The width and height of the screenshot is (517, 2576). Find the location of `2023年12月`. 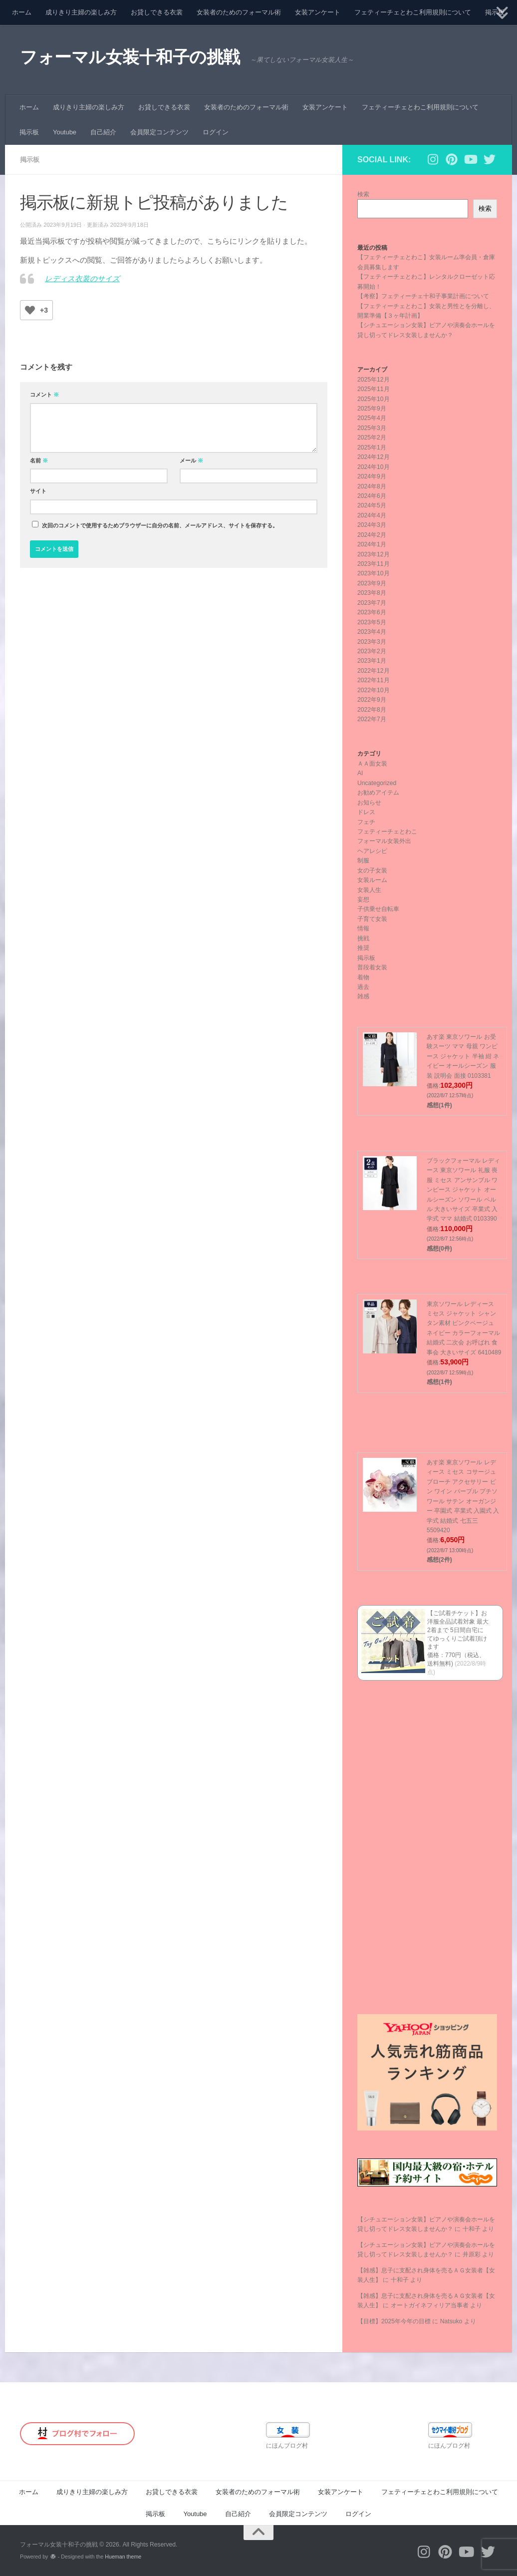

2023年12月 is located at coordinates (373, 554).